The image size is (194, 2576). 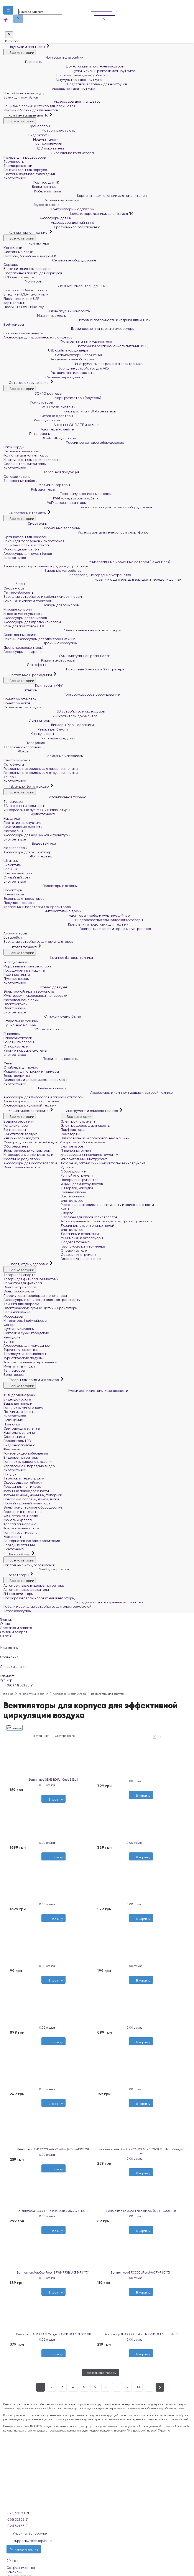 I want to click on Антенны Wi-Fi/LTE и кабели, so click(x=51, y=425).